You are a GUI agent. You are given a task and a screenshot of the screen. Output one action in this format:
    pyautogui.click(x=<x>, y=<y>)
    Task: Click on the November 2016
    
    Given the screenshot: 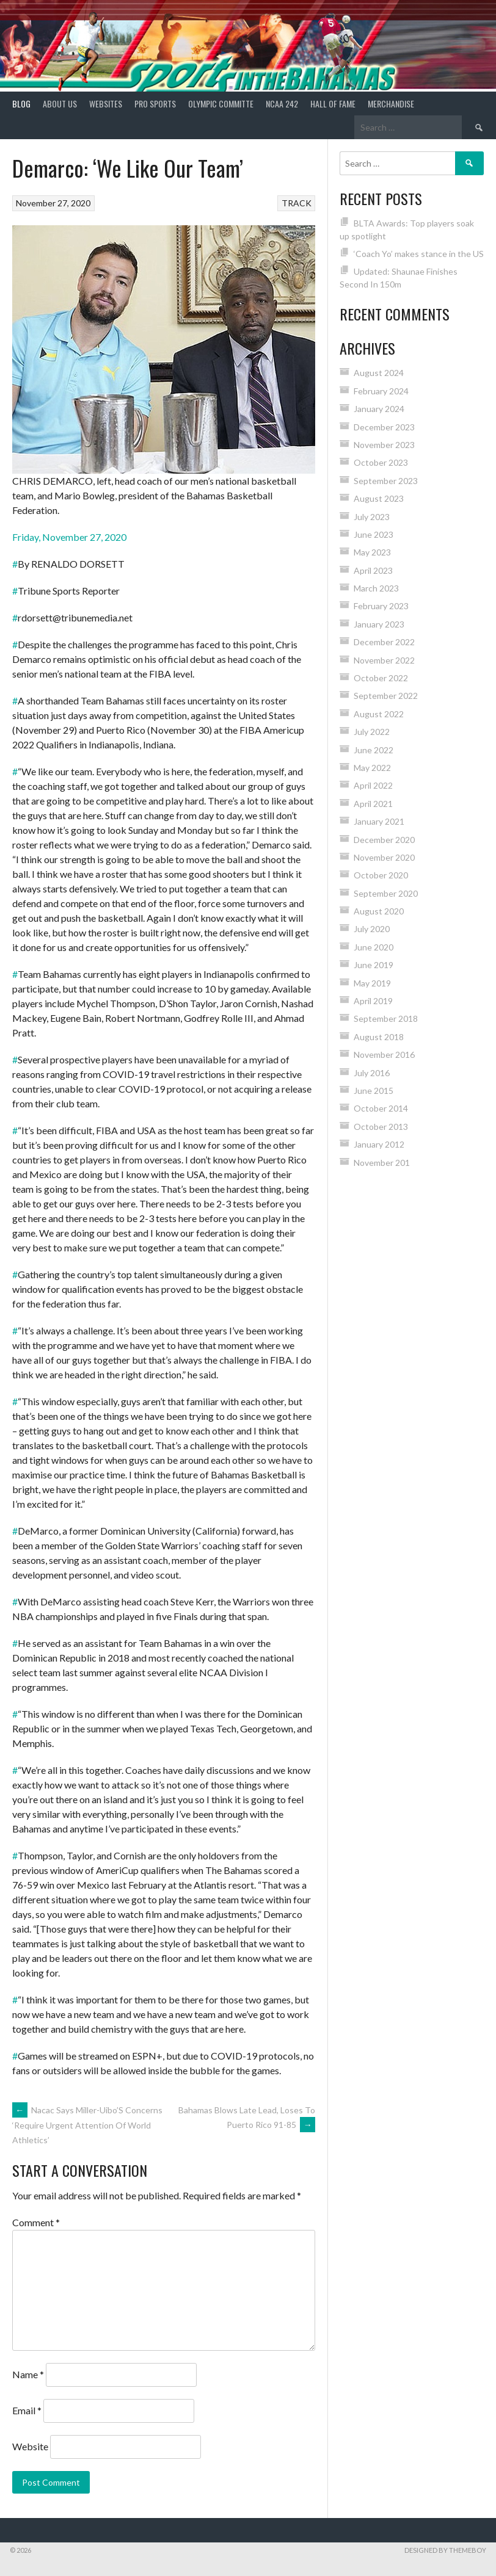 What is the action you would take?
    pyautogui.click(x=384, y=1054)
    